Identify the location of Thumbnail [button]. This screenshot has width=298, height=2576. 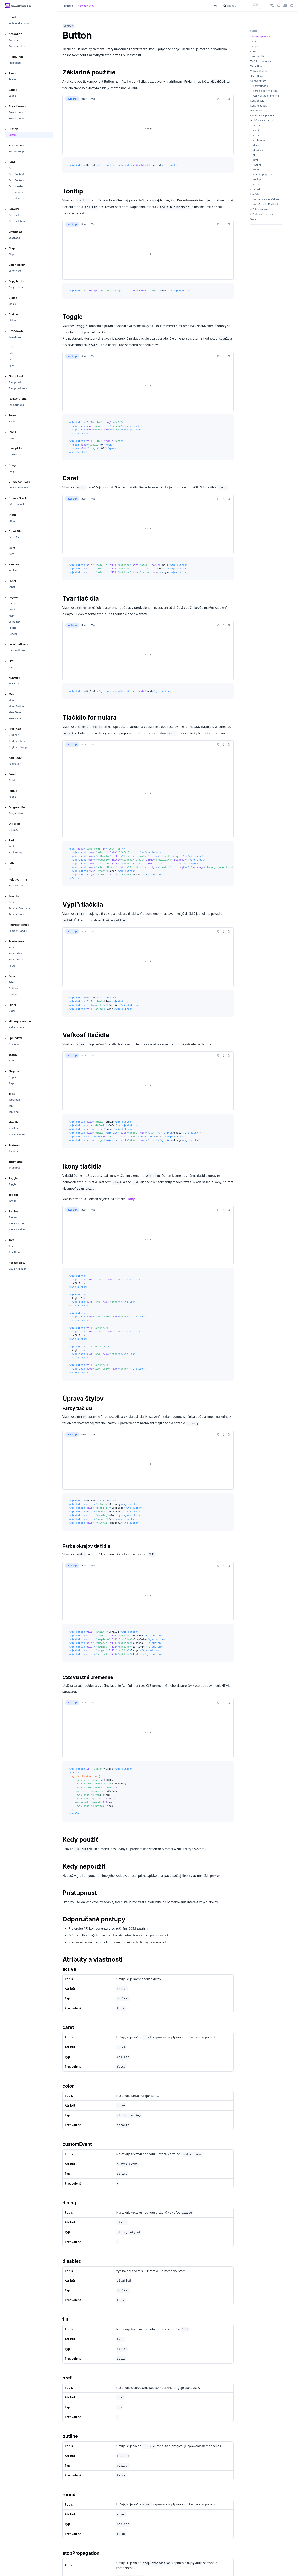
(16, 1161).